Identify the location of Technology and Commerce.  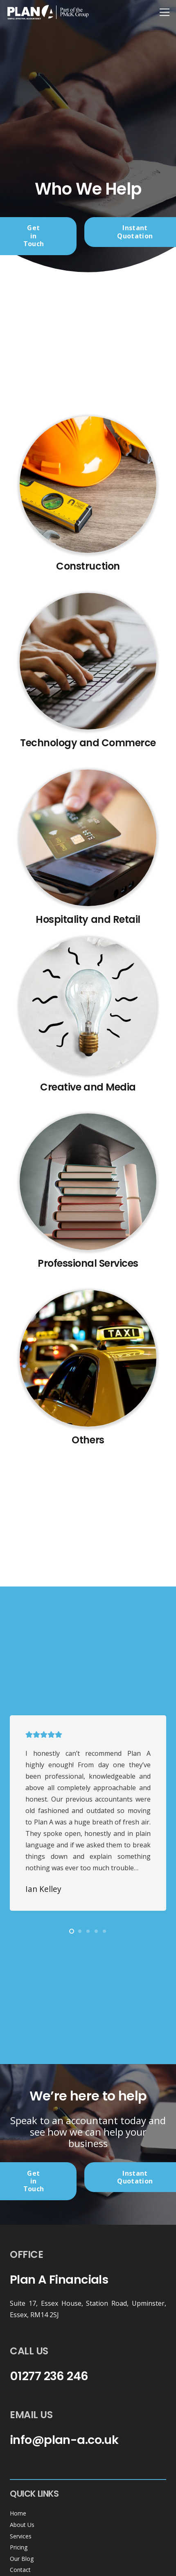
(88, 742).